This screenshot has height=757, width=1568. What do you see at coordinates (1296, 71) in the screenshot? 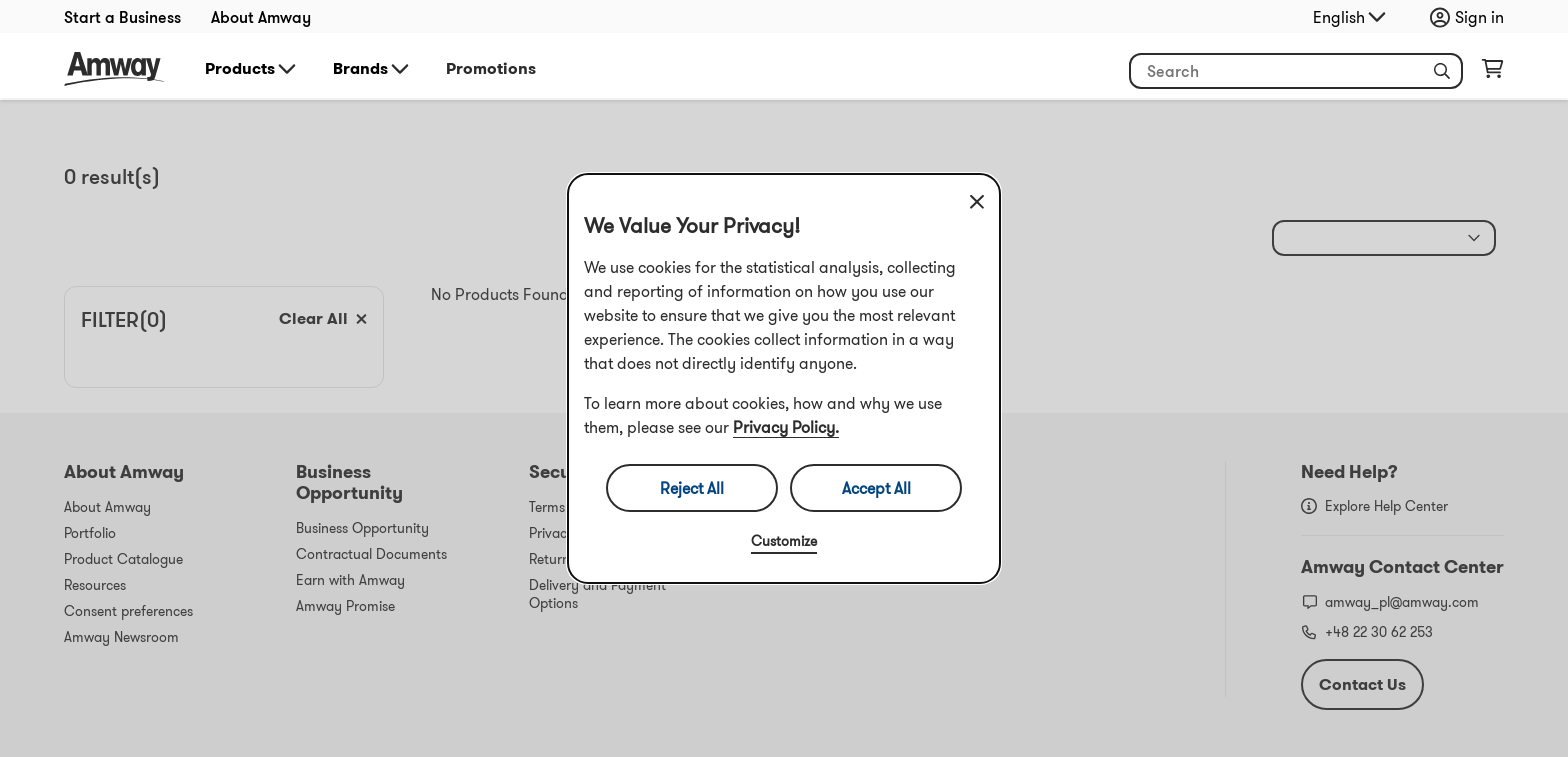
I see `[header_search_box]` at bounding box center [1296, 71].